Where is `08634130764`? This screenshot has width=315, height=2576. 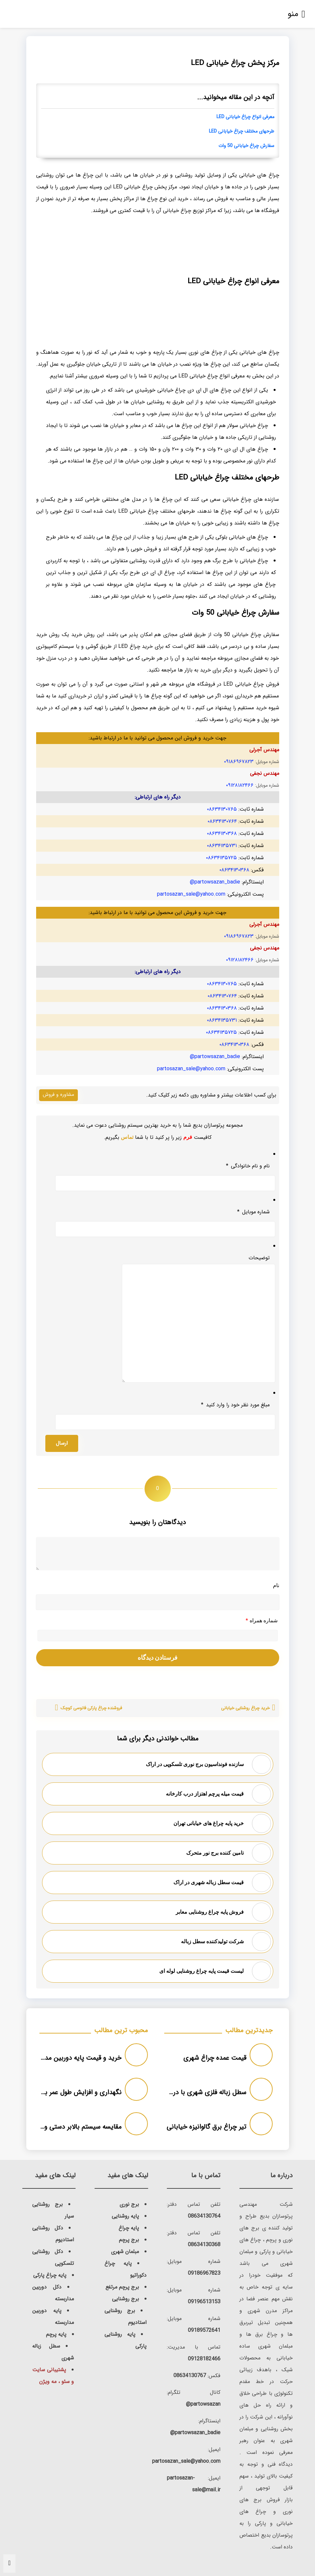 08634130764 is located at coordinates (204, 2216).